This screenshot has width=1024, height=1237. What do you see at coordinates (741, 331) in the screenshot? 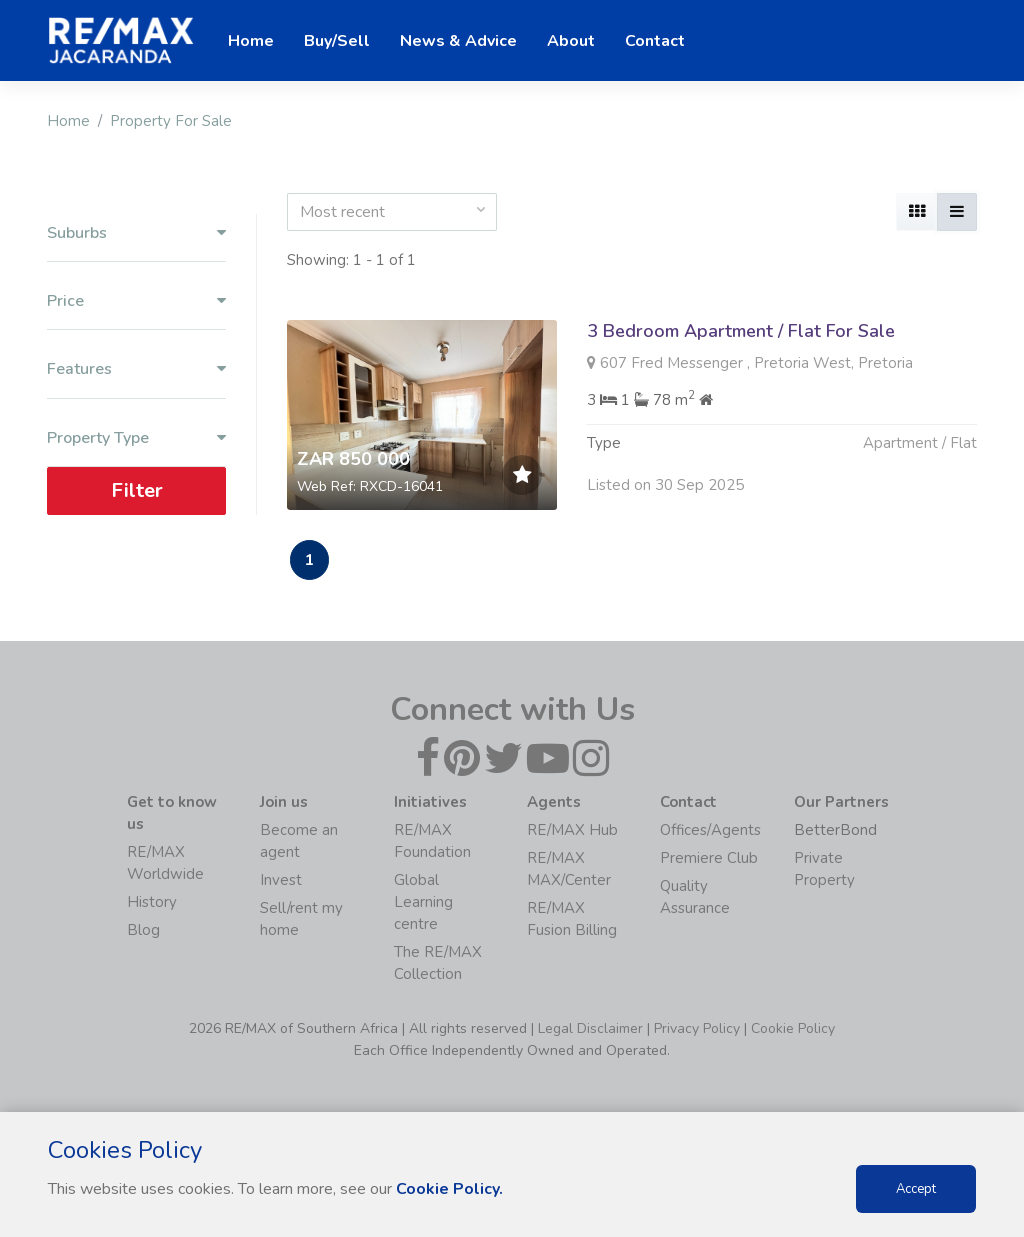
I see `3 Bedroom Apartment / Flat For Sale` at bounding box center [741, 331].